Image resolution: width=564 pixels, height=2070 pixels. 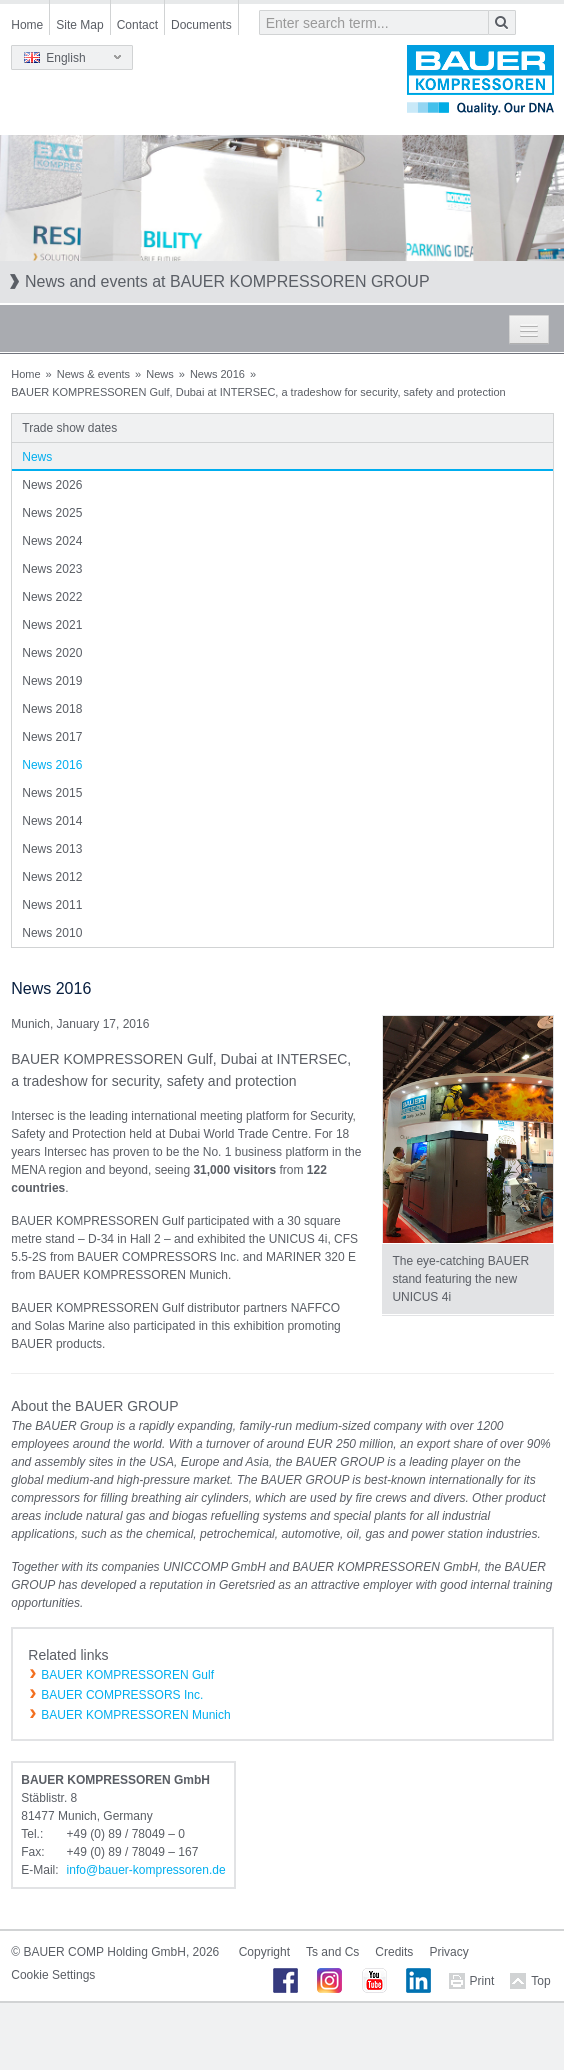 I want to click on Credits, so click(x=394, y=1952).